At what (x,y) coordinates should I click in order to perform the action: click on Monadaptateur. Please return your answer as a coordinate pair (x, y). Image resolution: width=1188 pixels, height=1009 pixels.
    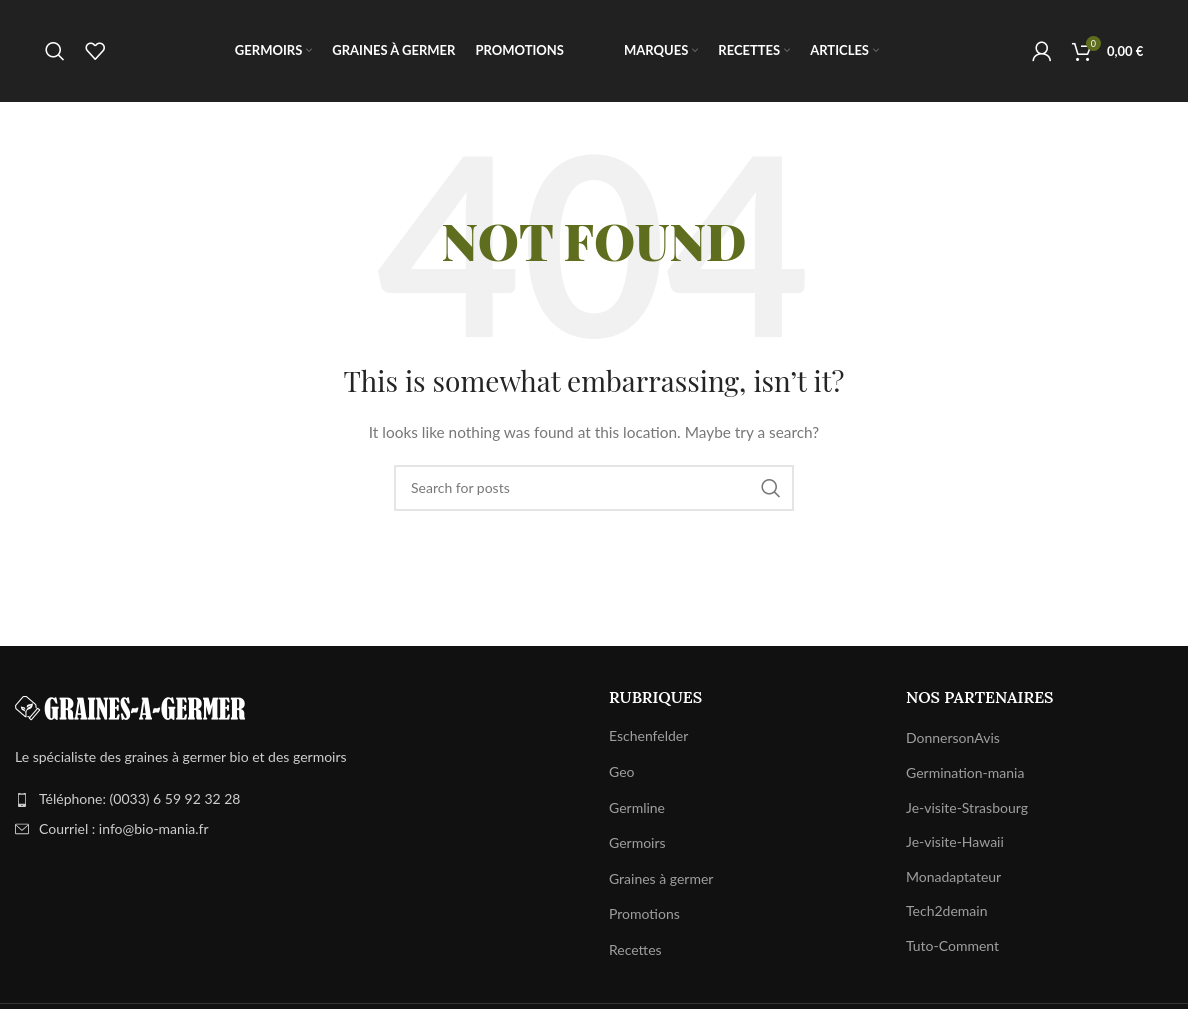
    Looking at the image, I should click on (953, 879).